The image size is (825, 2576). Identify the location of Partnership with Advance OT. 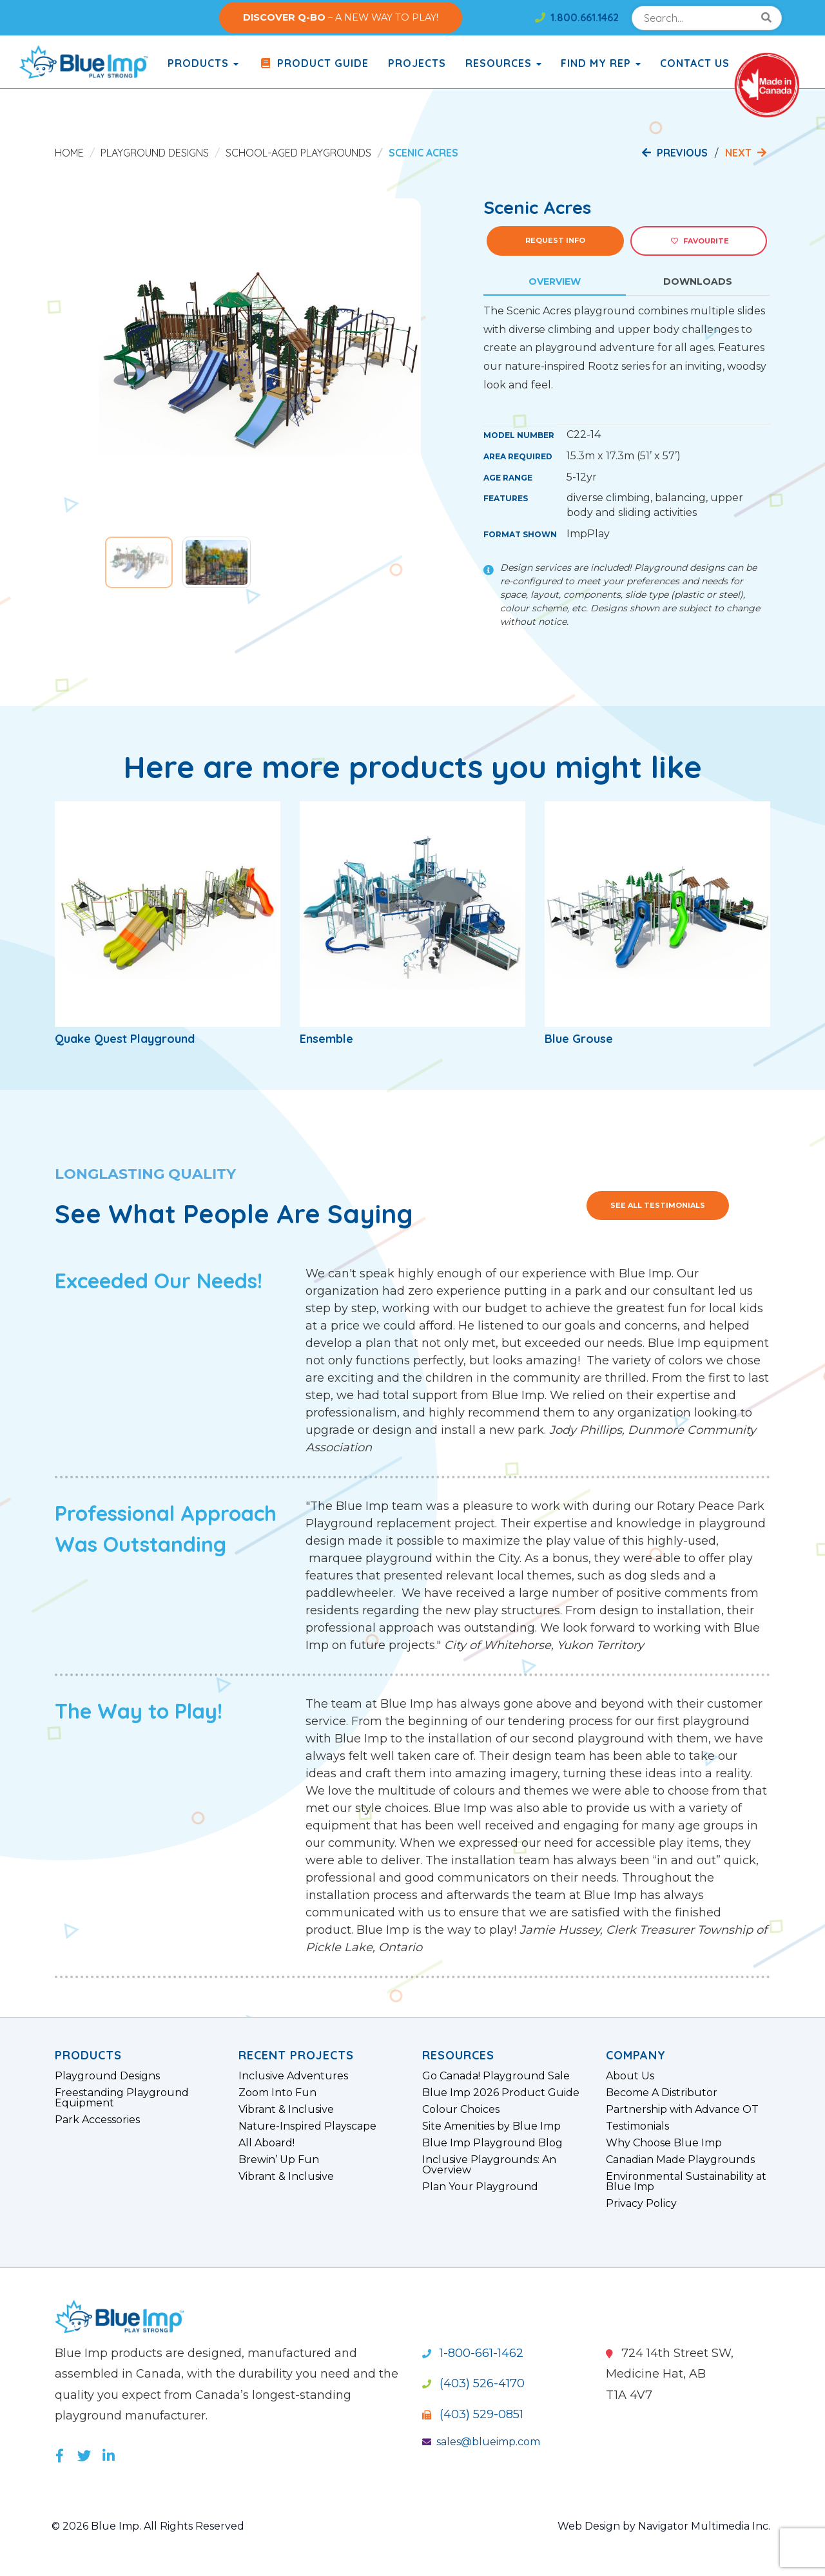
(682, 2109).